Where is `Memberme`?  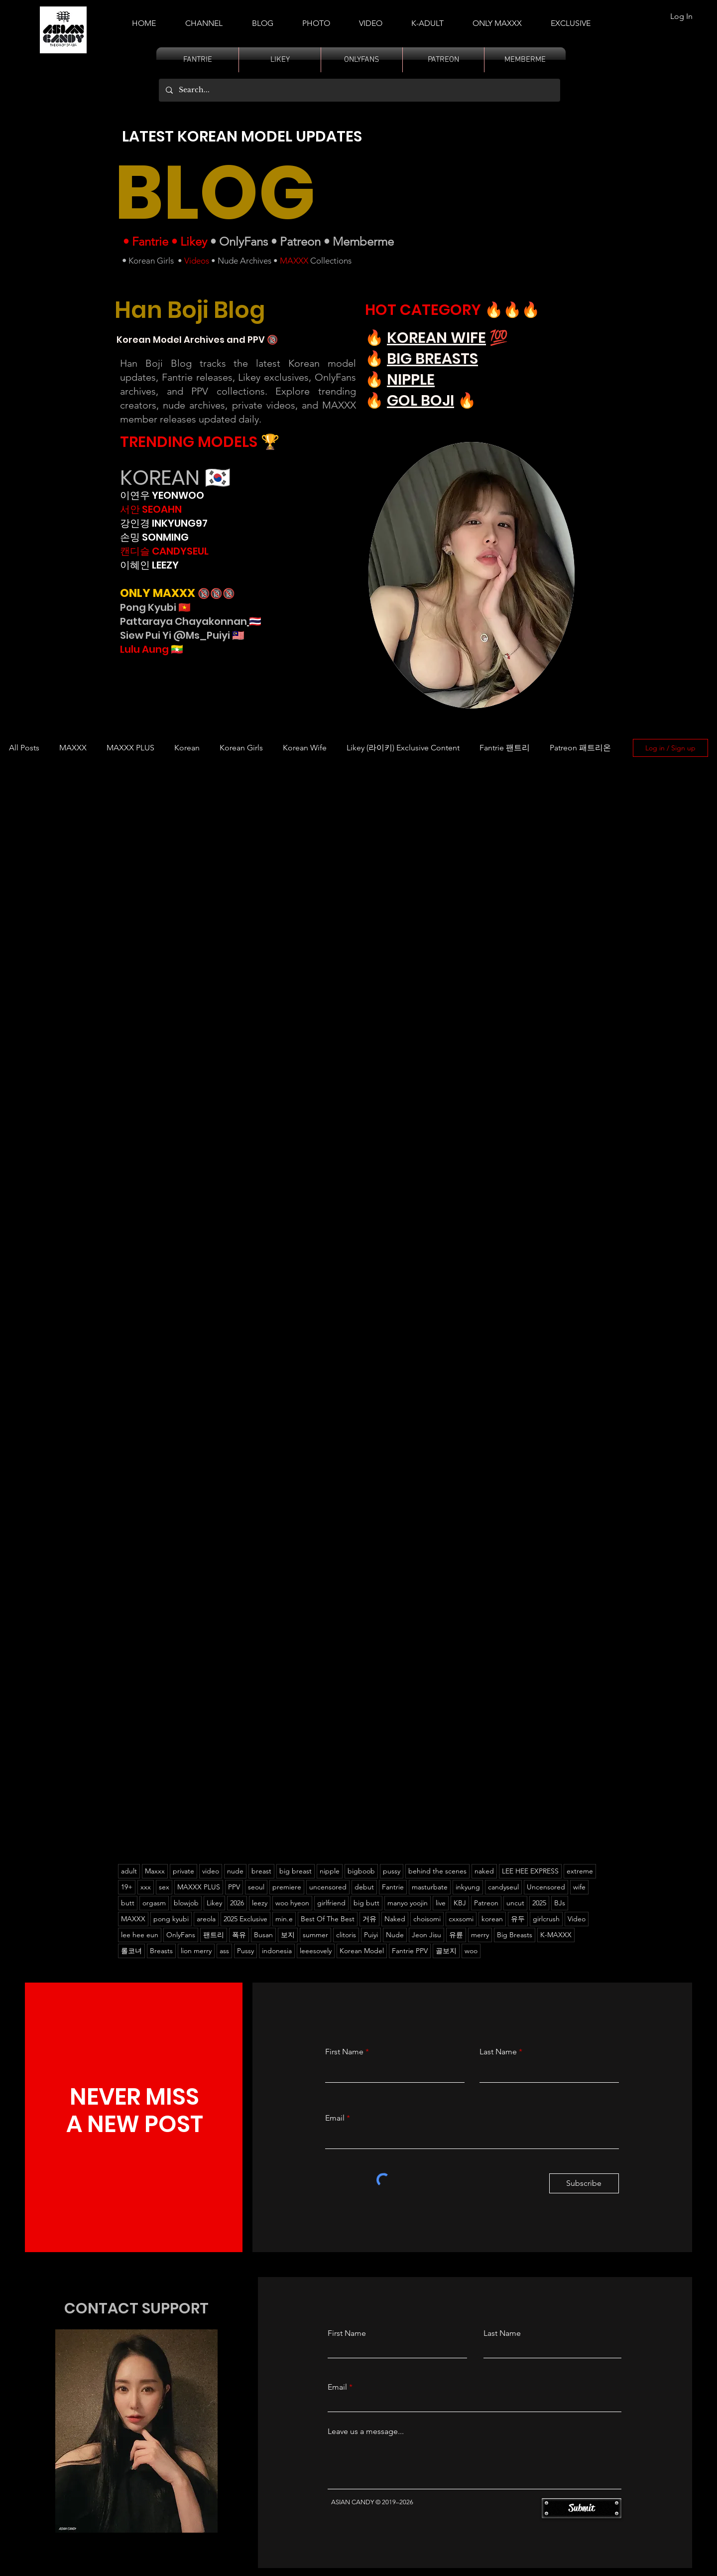 Memberme is located at coordinates (363, 241).